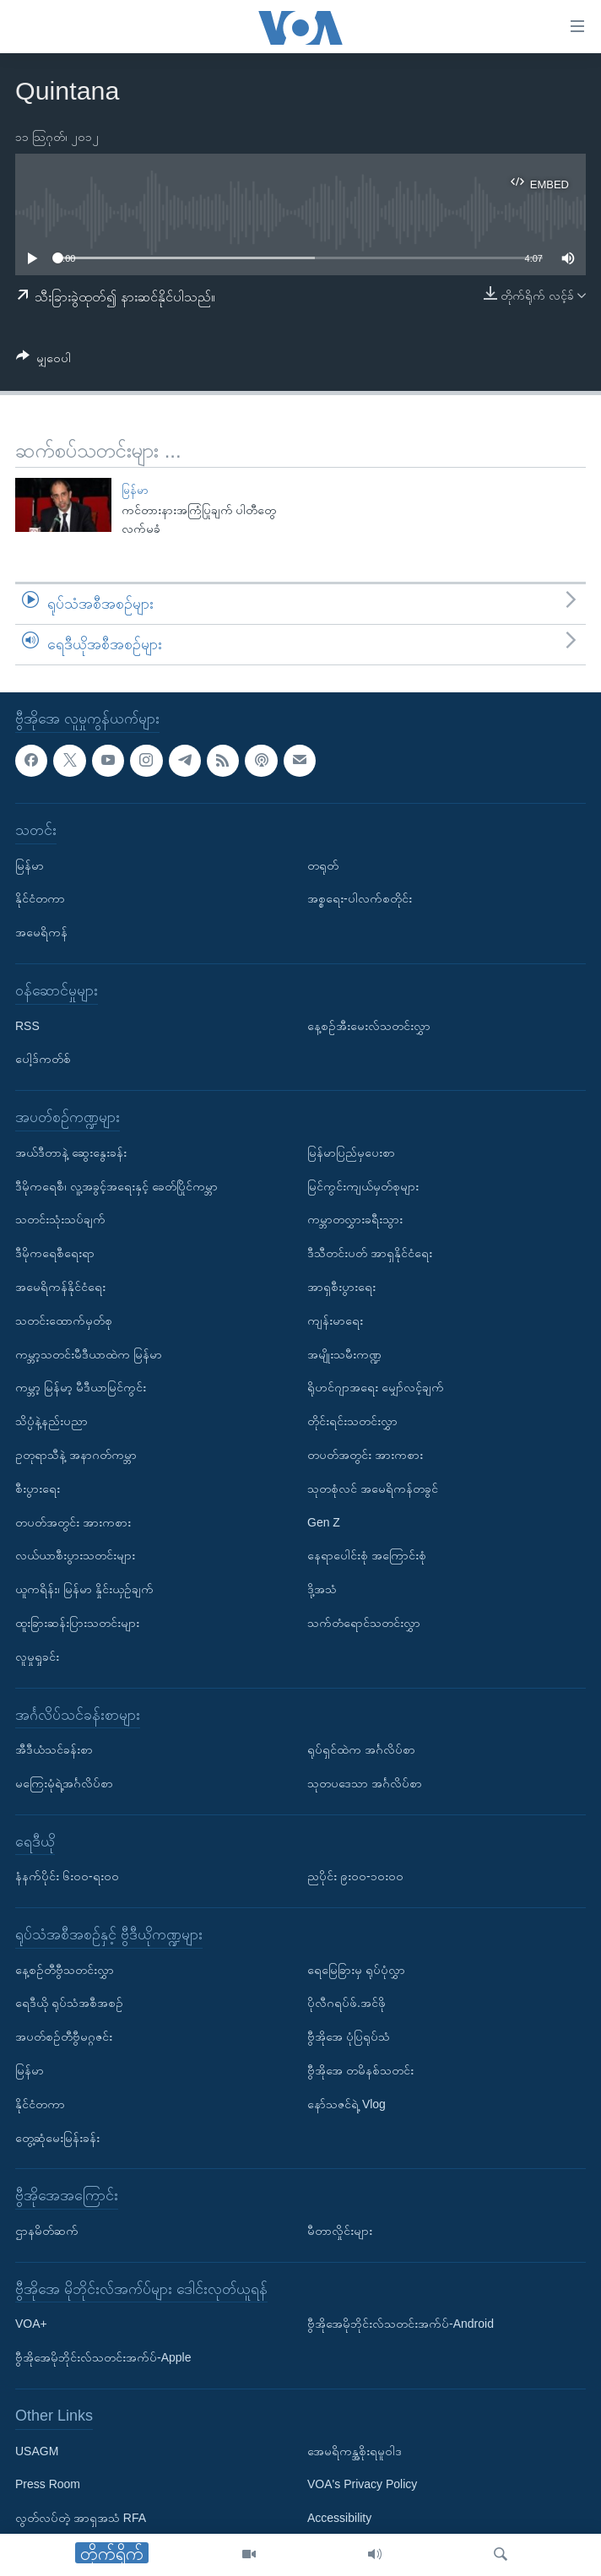 The height and width of the screenshot is (2576, 601). Describe the element at coordinates (37, 1487) in the screenshot. I see `စီးပွားရေး` at that location.